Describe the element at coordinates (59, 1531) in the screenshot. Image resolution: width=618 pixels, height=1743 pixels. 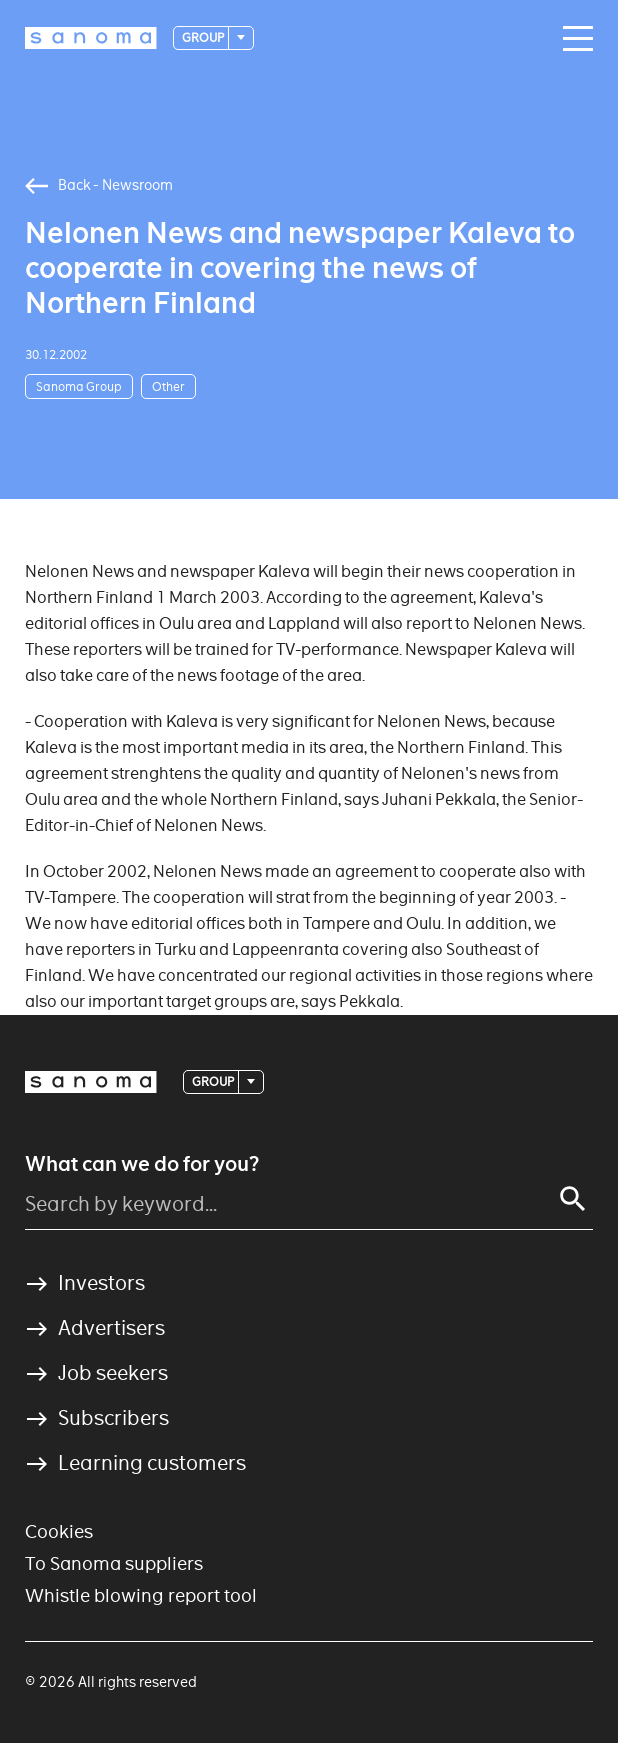
I see `Cookies` at that location.